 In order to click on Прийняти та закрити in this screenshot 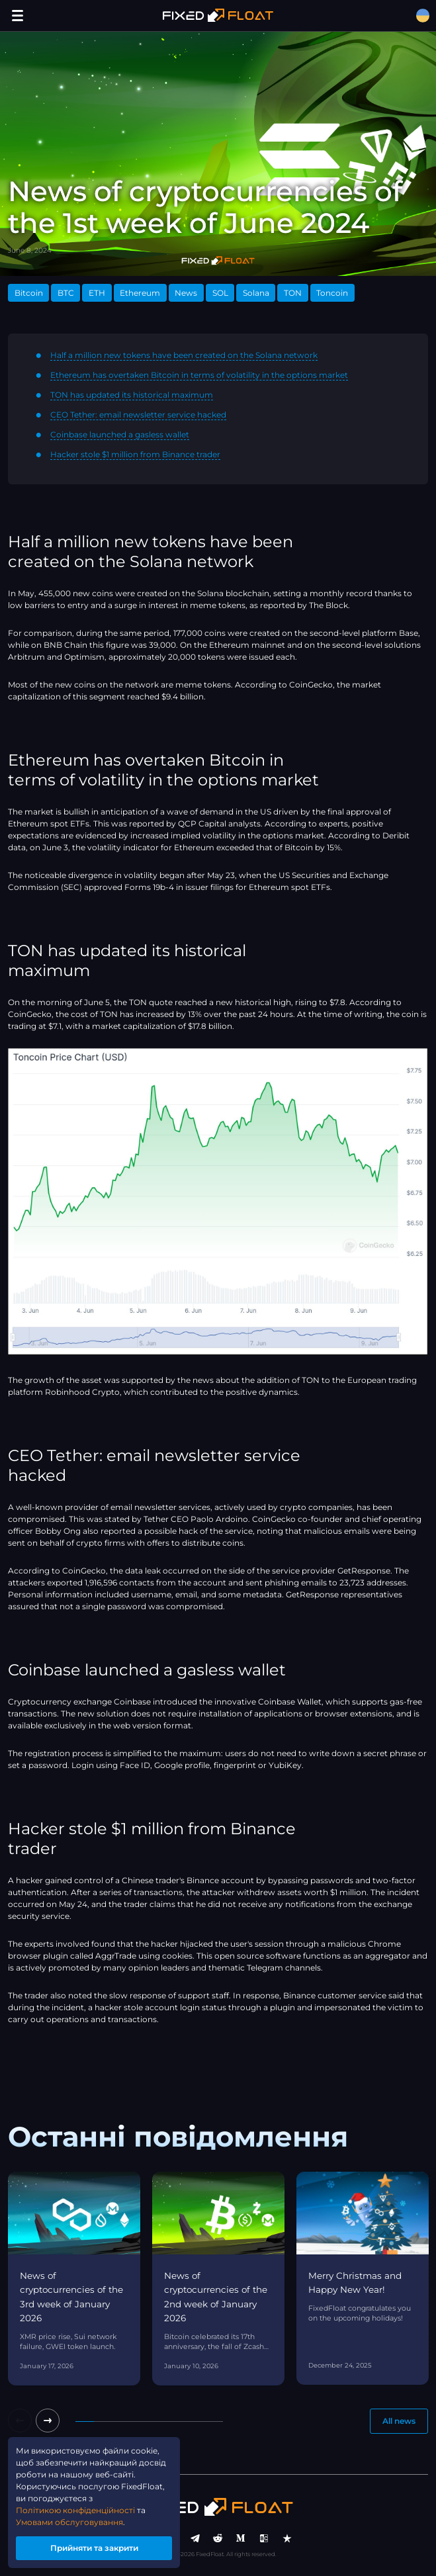, I will do `click(94, 2548)`.